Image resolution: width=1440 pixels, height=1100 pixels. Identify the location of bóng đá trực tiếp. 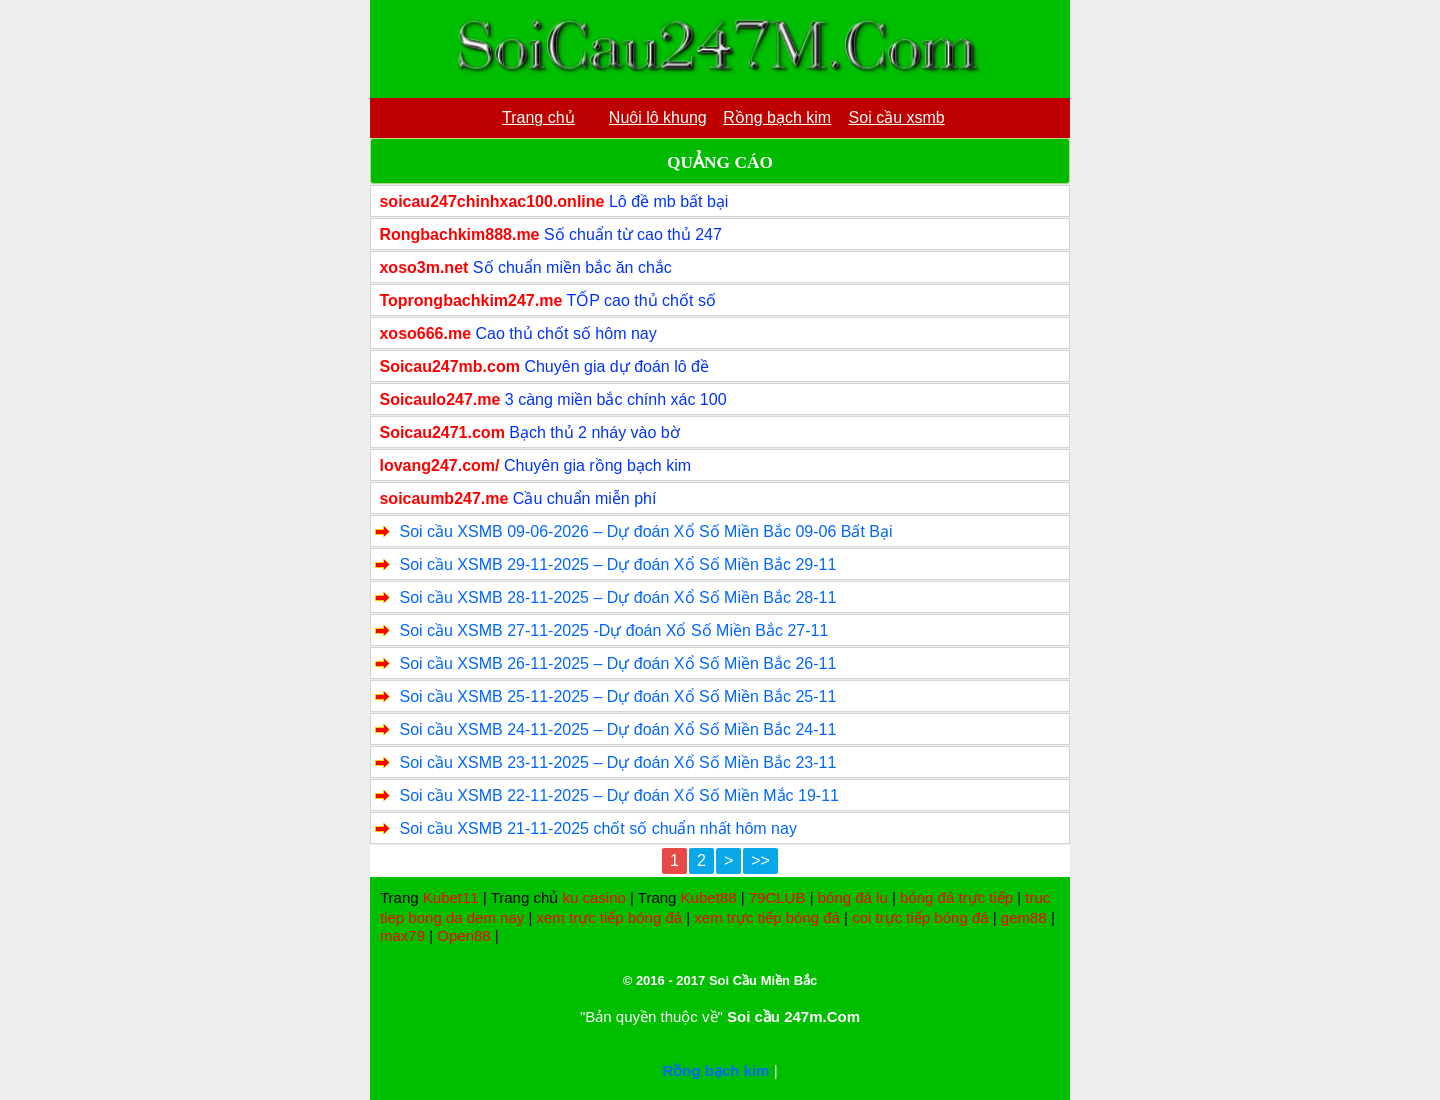
(956, 897).